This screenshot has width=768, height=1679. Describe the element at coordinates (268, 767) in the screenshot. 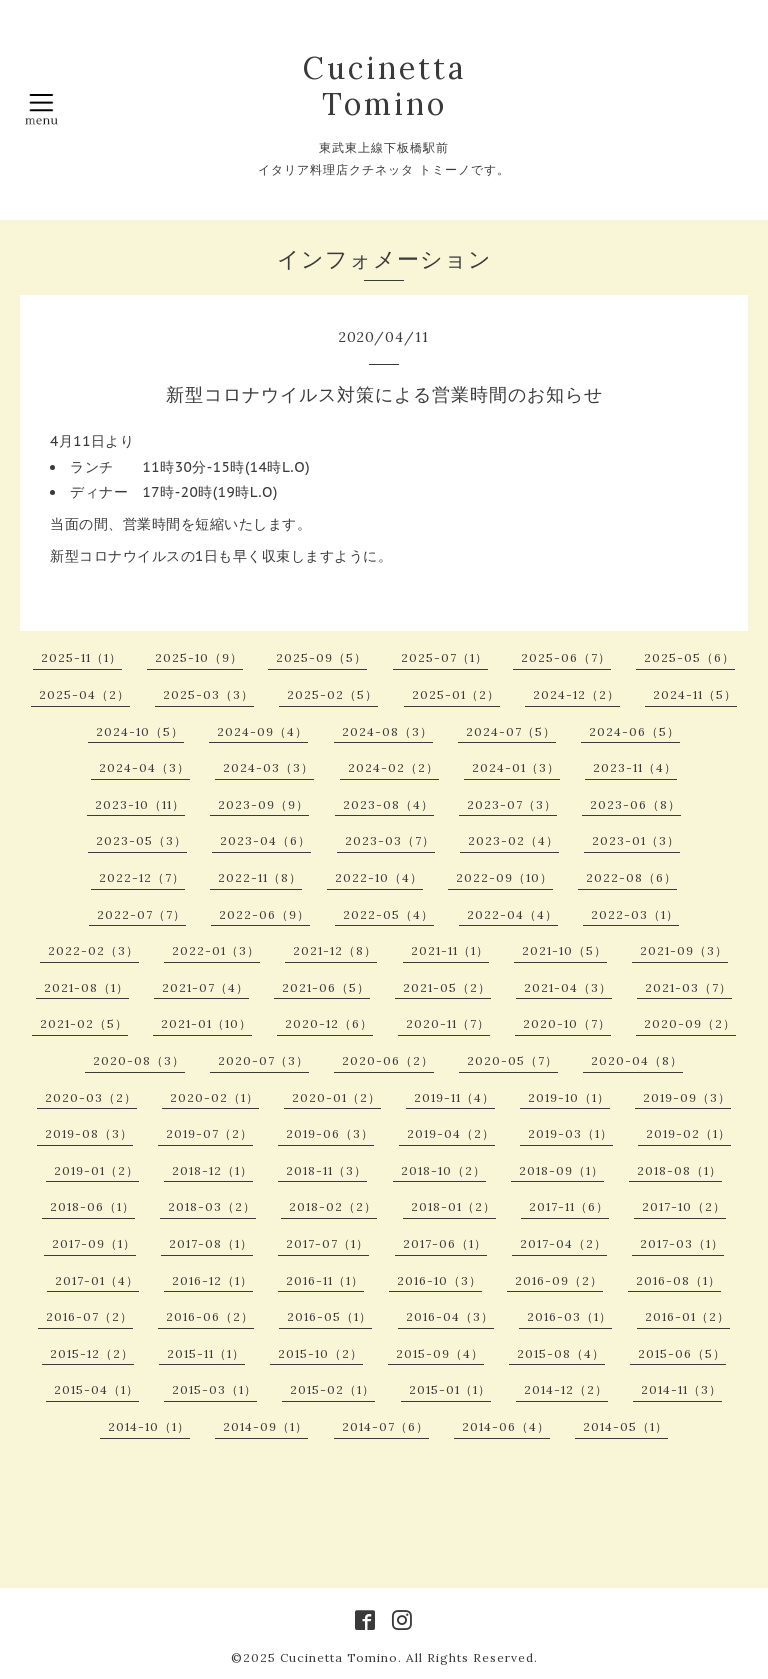

I see `2024-03（3）` at that location.